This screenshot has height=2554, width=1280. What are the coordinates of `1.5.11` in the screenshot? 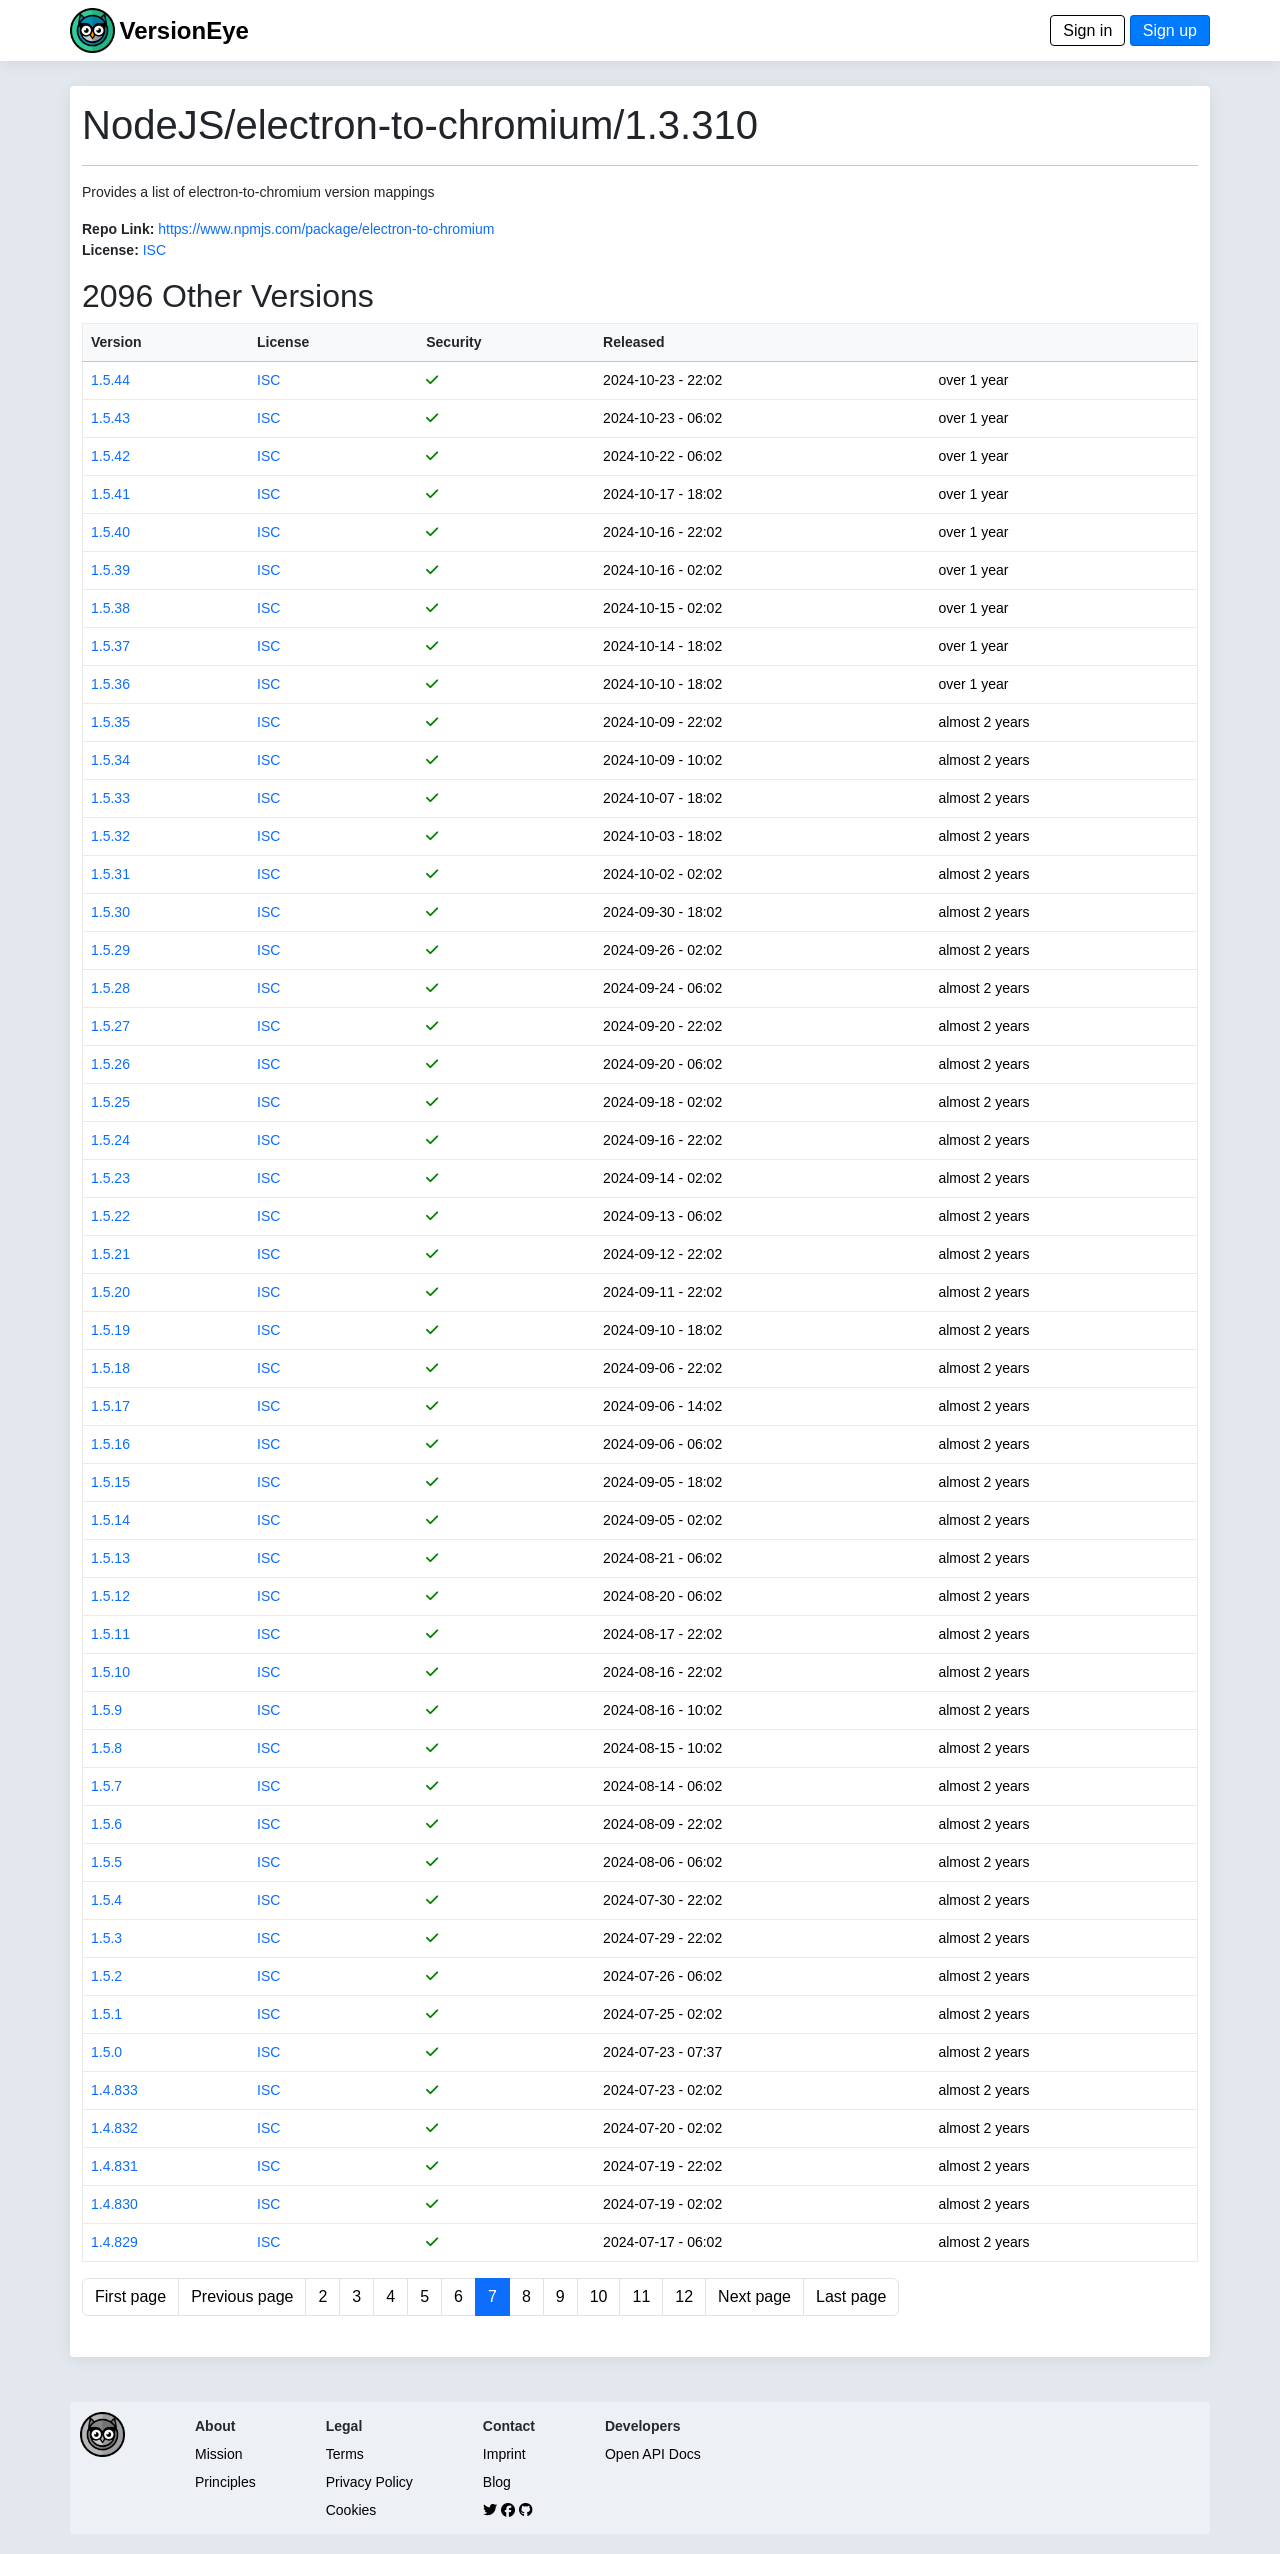 It's located at (110, 1634).